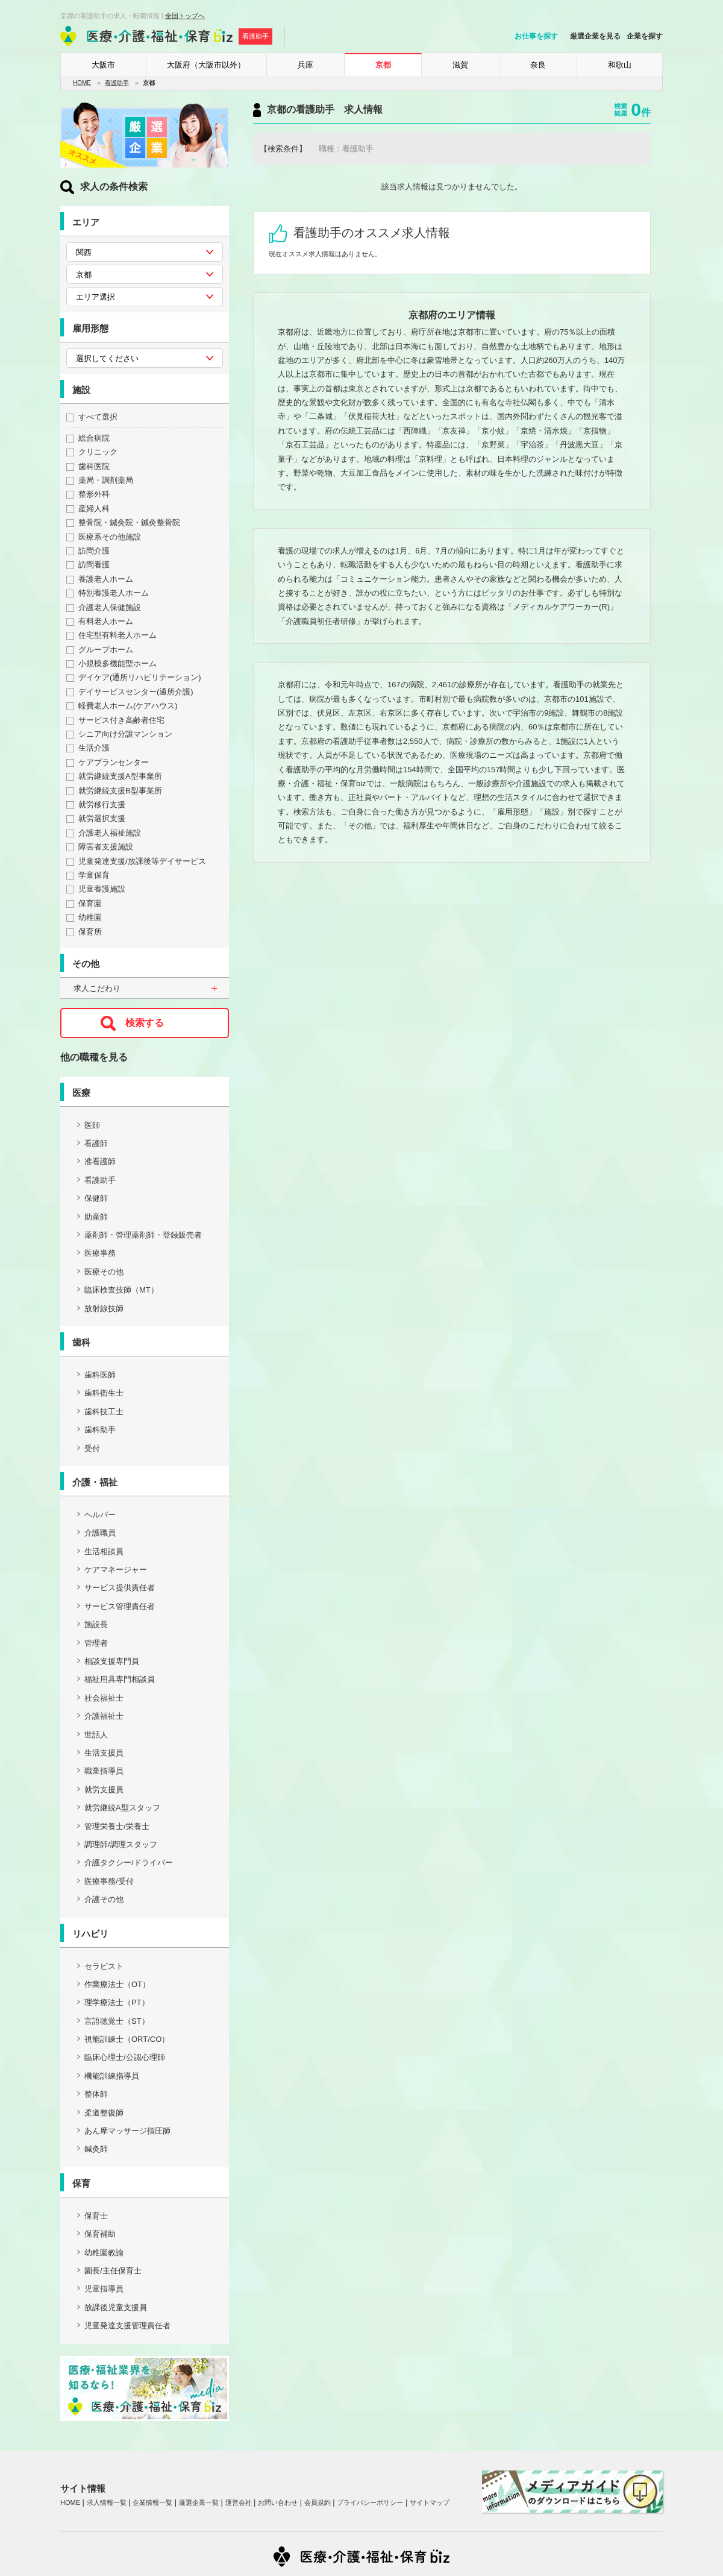  Describe the element at coordinates (100, 1253) in the screenshot. I see `医療事務` at that location.